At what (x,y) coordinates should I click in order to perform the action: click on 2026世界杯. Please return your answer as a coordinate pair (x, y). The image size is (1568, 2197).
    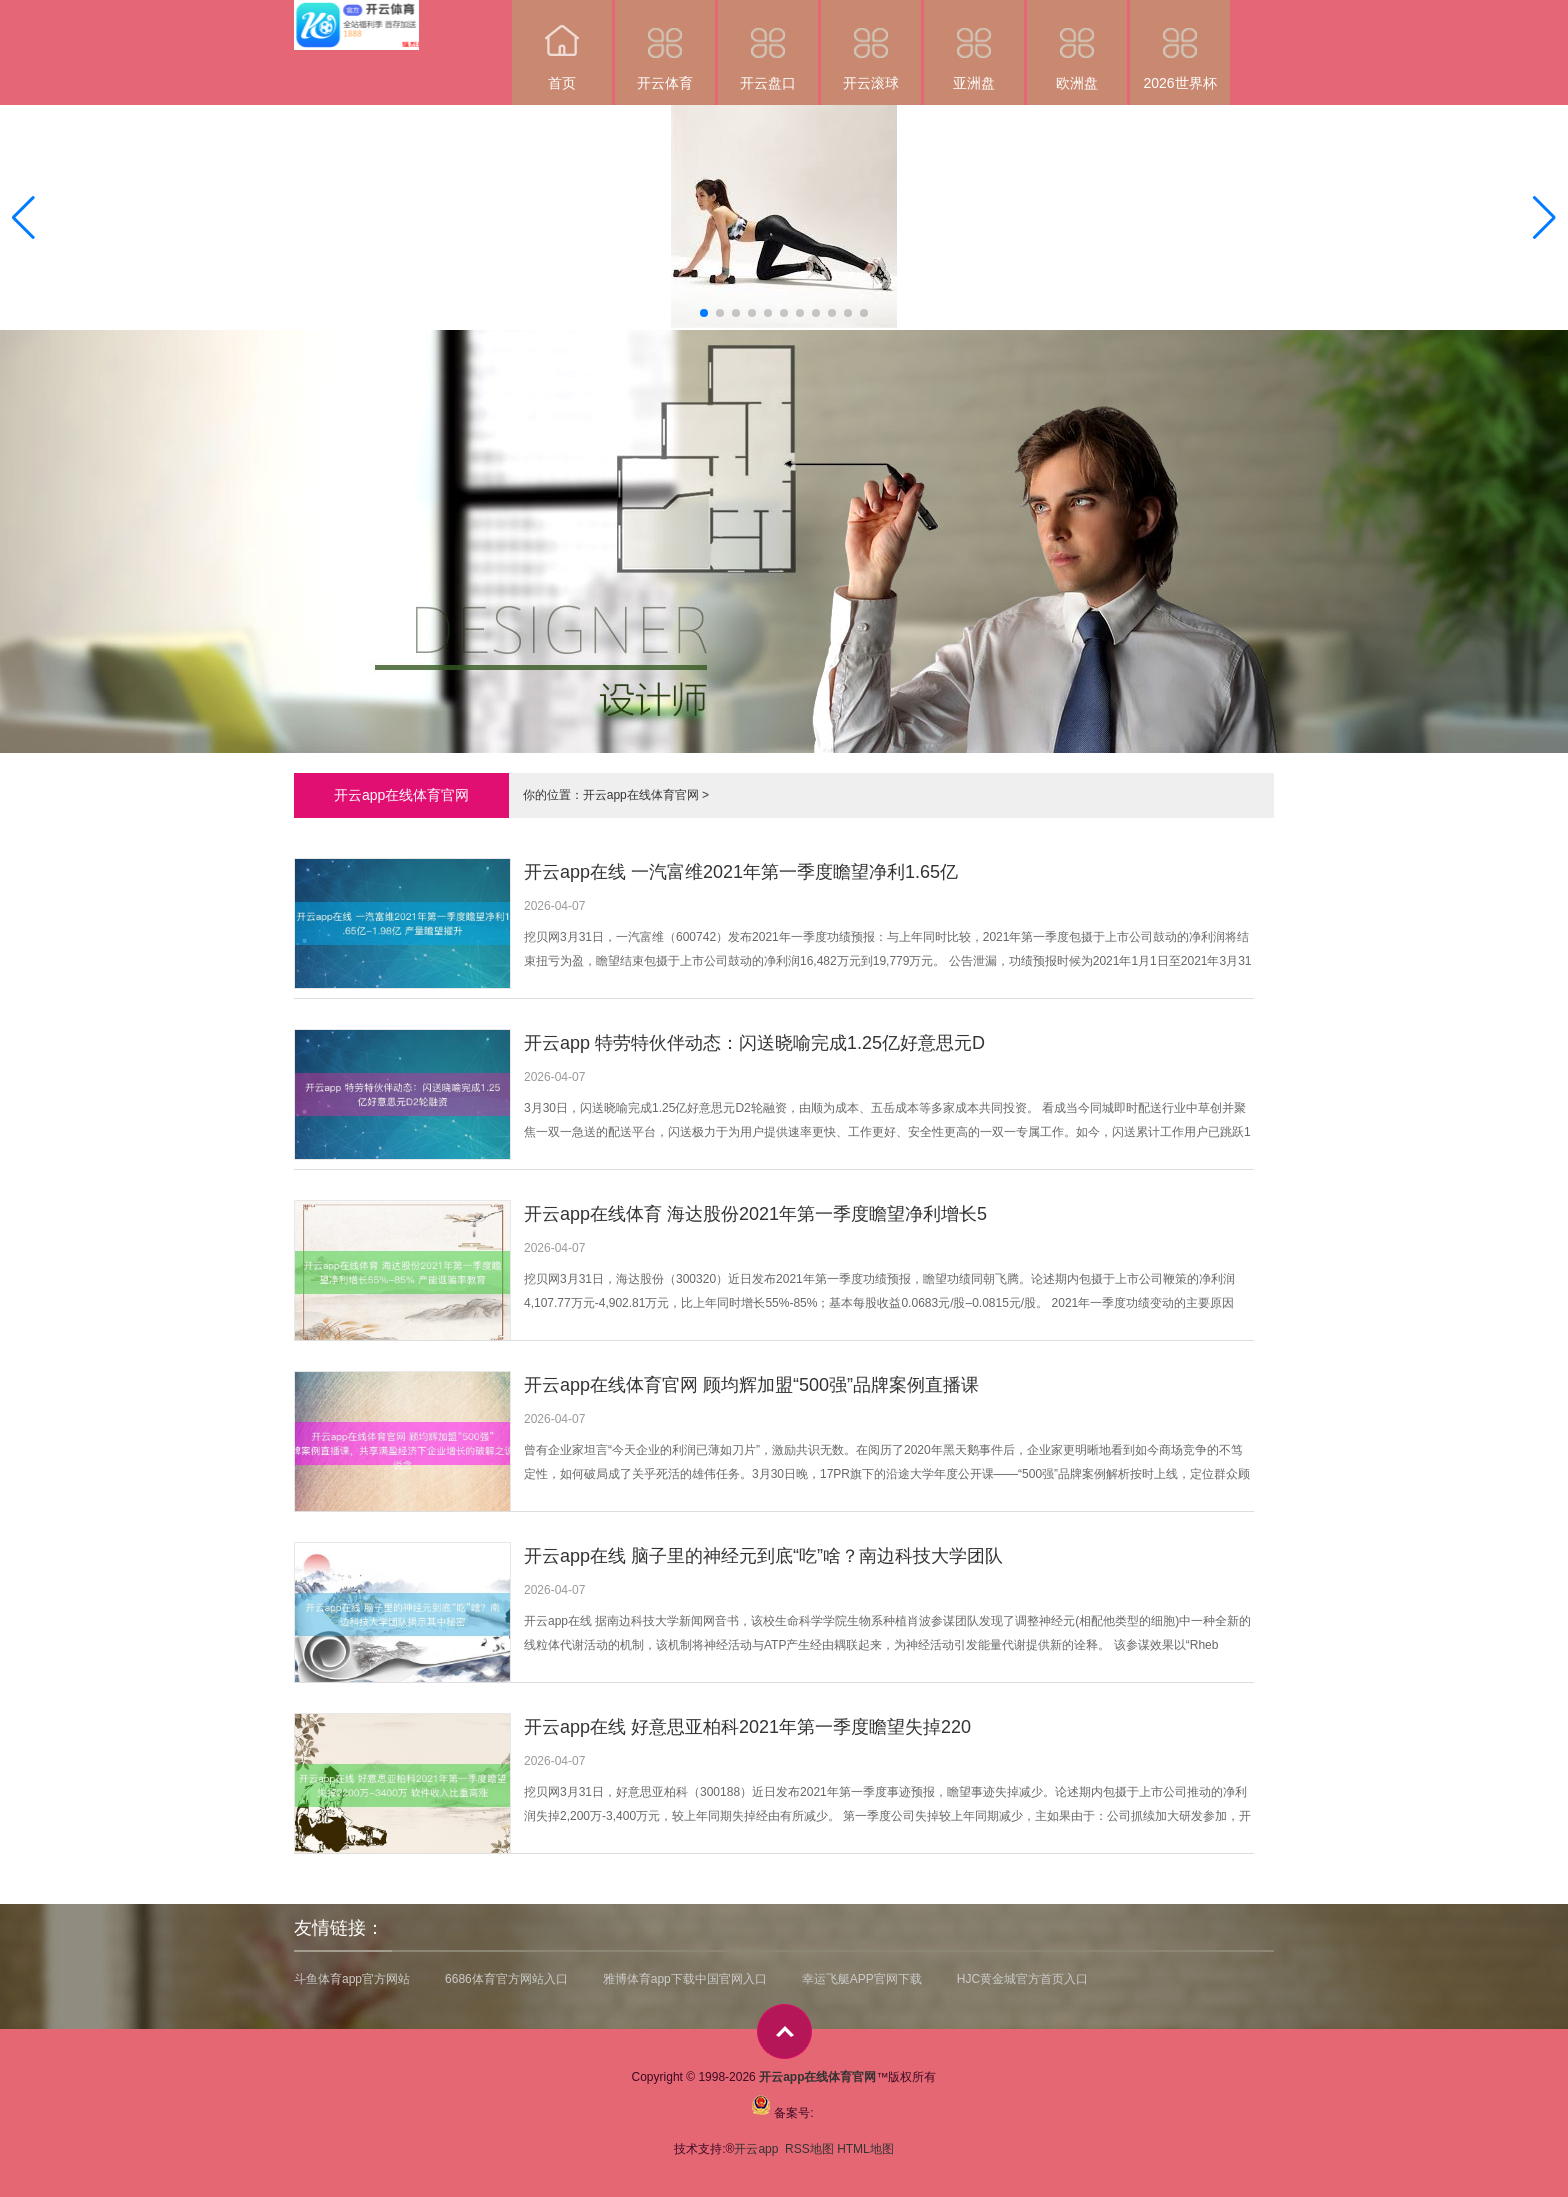
    Looking at the image, I should click on (1180, 45).